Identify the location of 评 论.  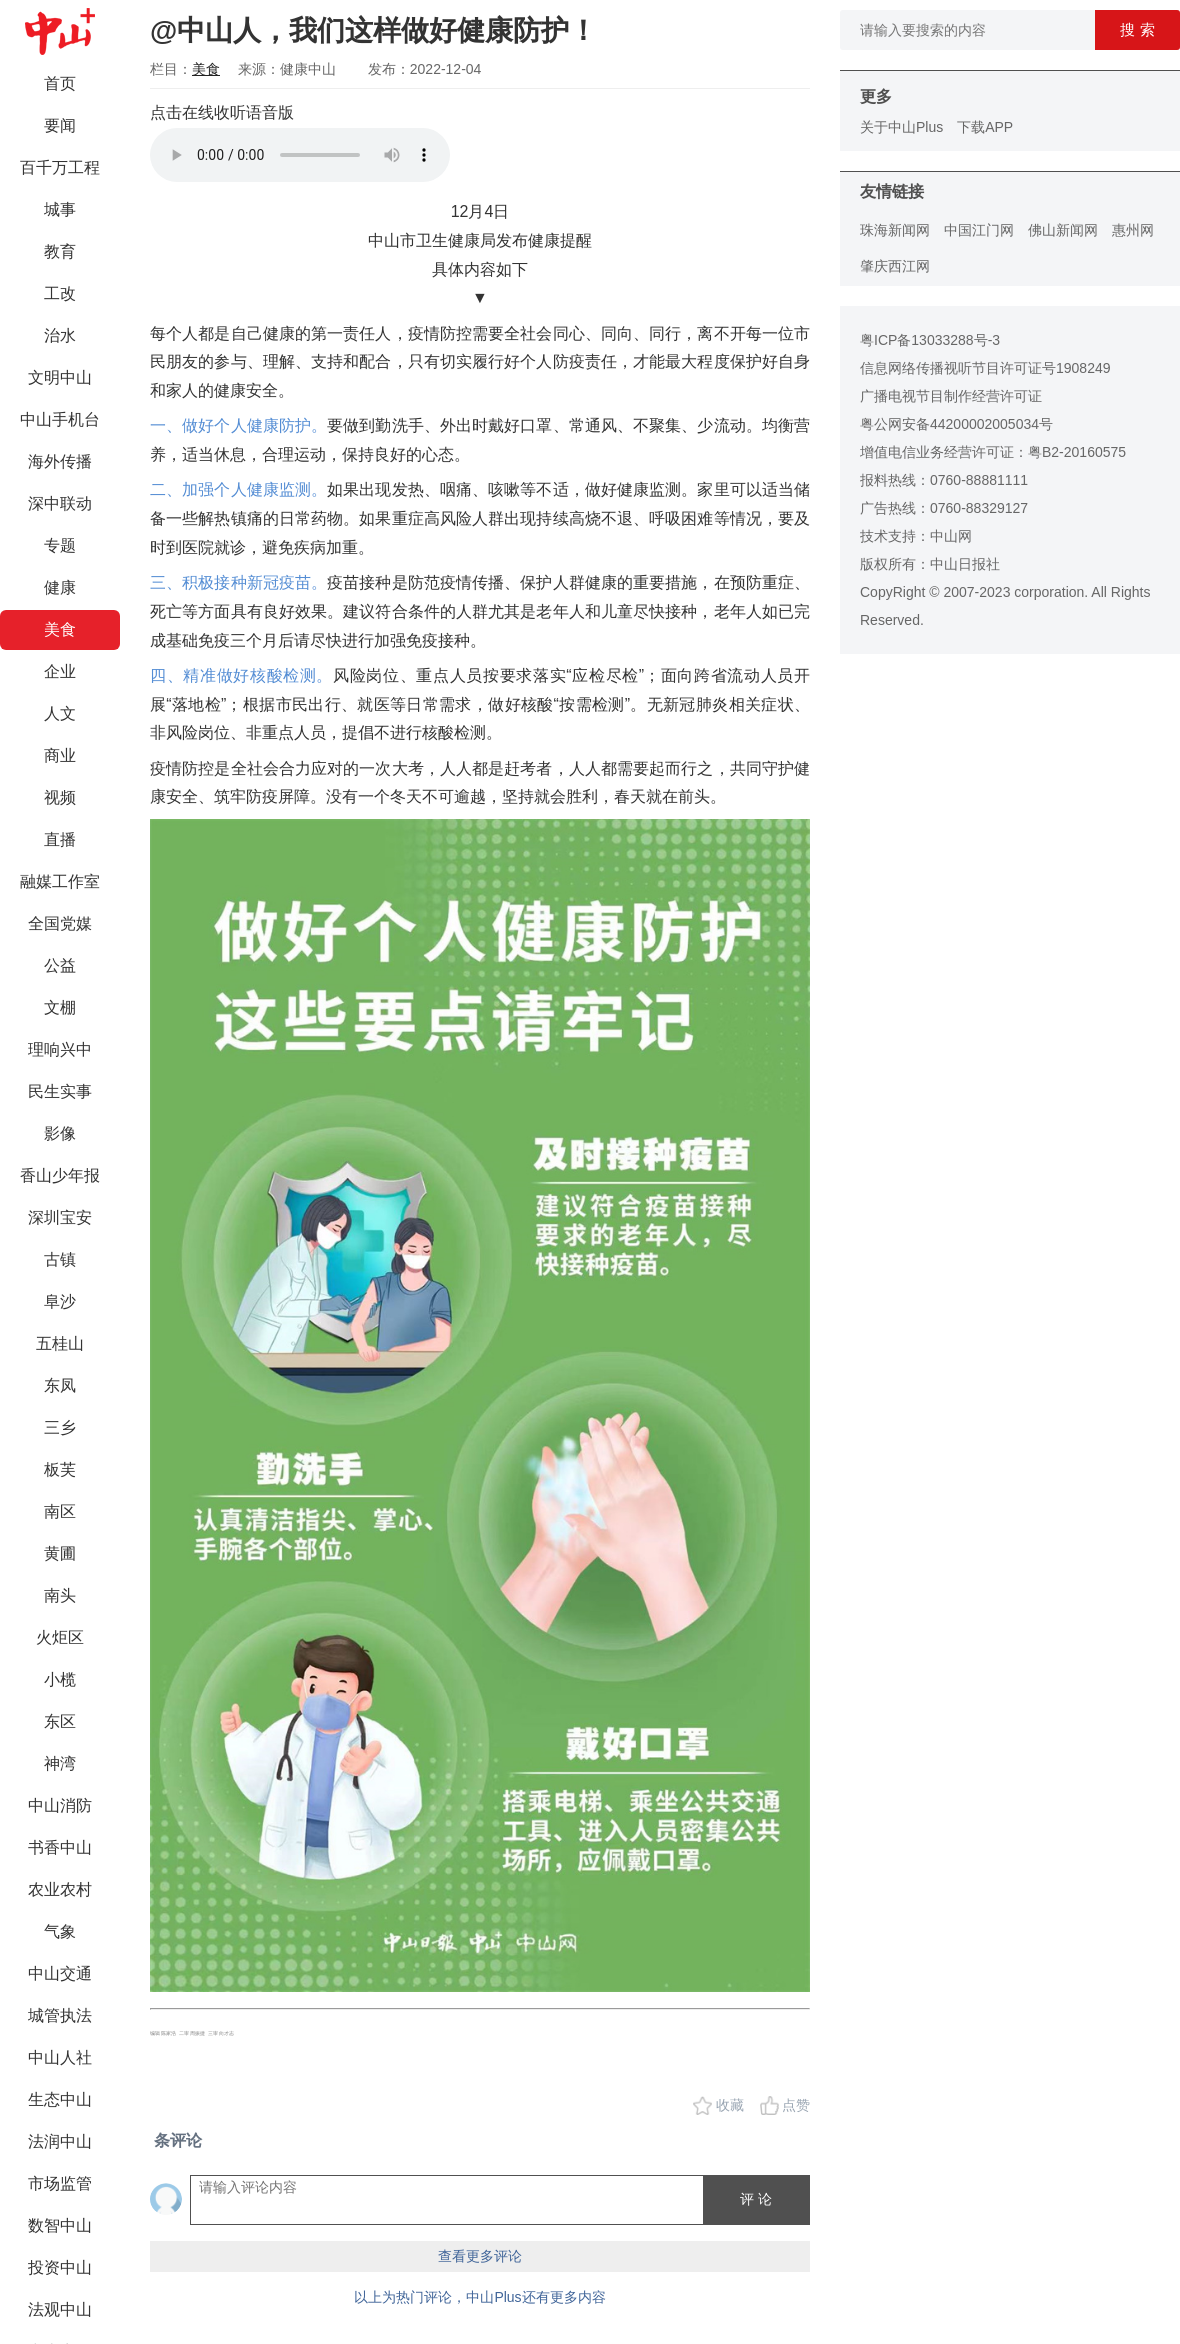
(756, 2199).